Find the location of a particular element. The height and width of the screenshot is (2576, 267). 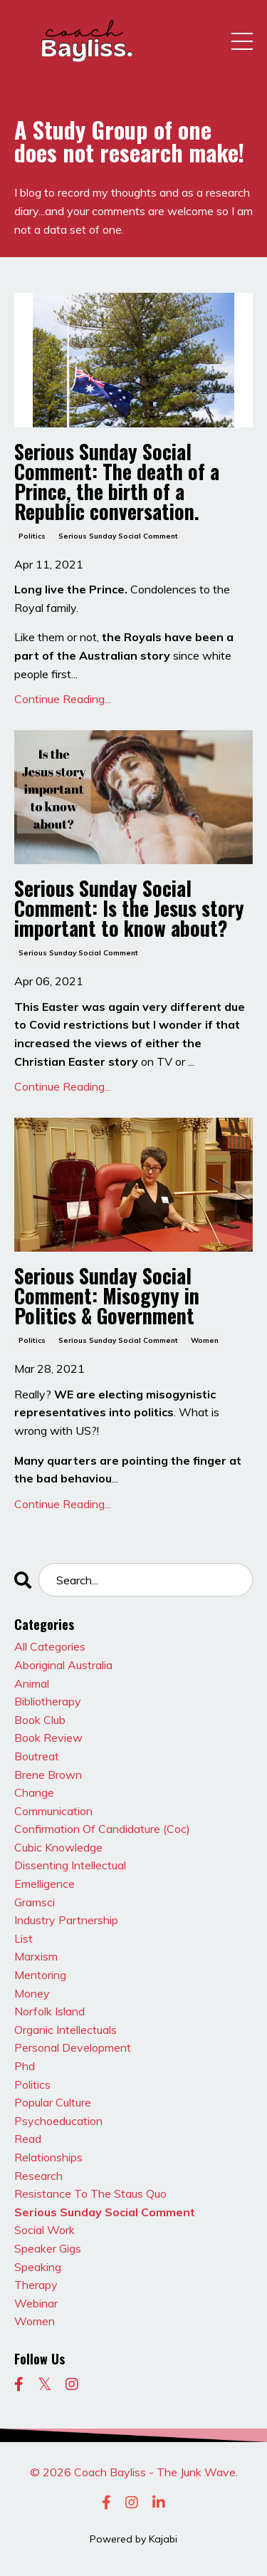

Powered by Kajabi is located at coordinates (133, 2539).